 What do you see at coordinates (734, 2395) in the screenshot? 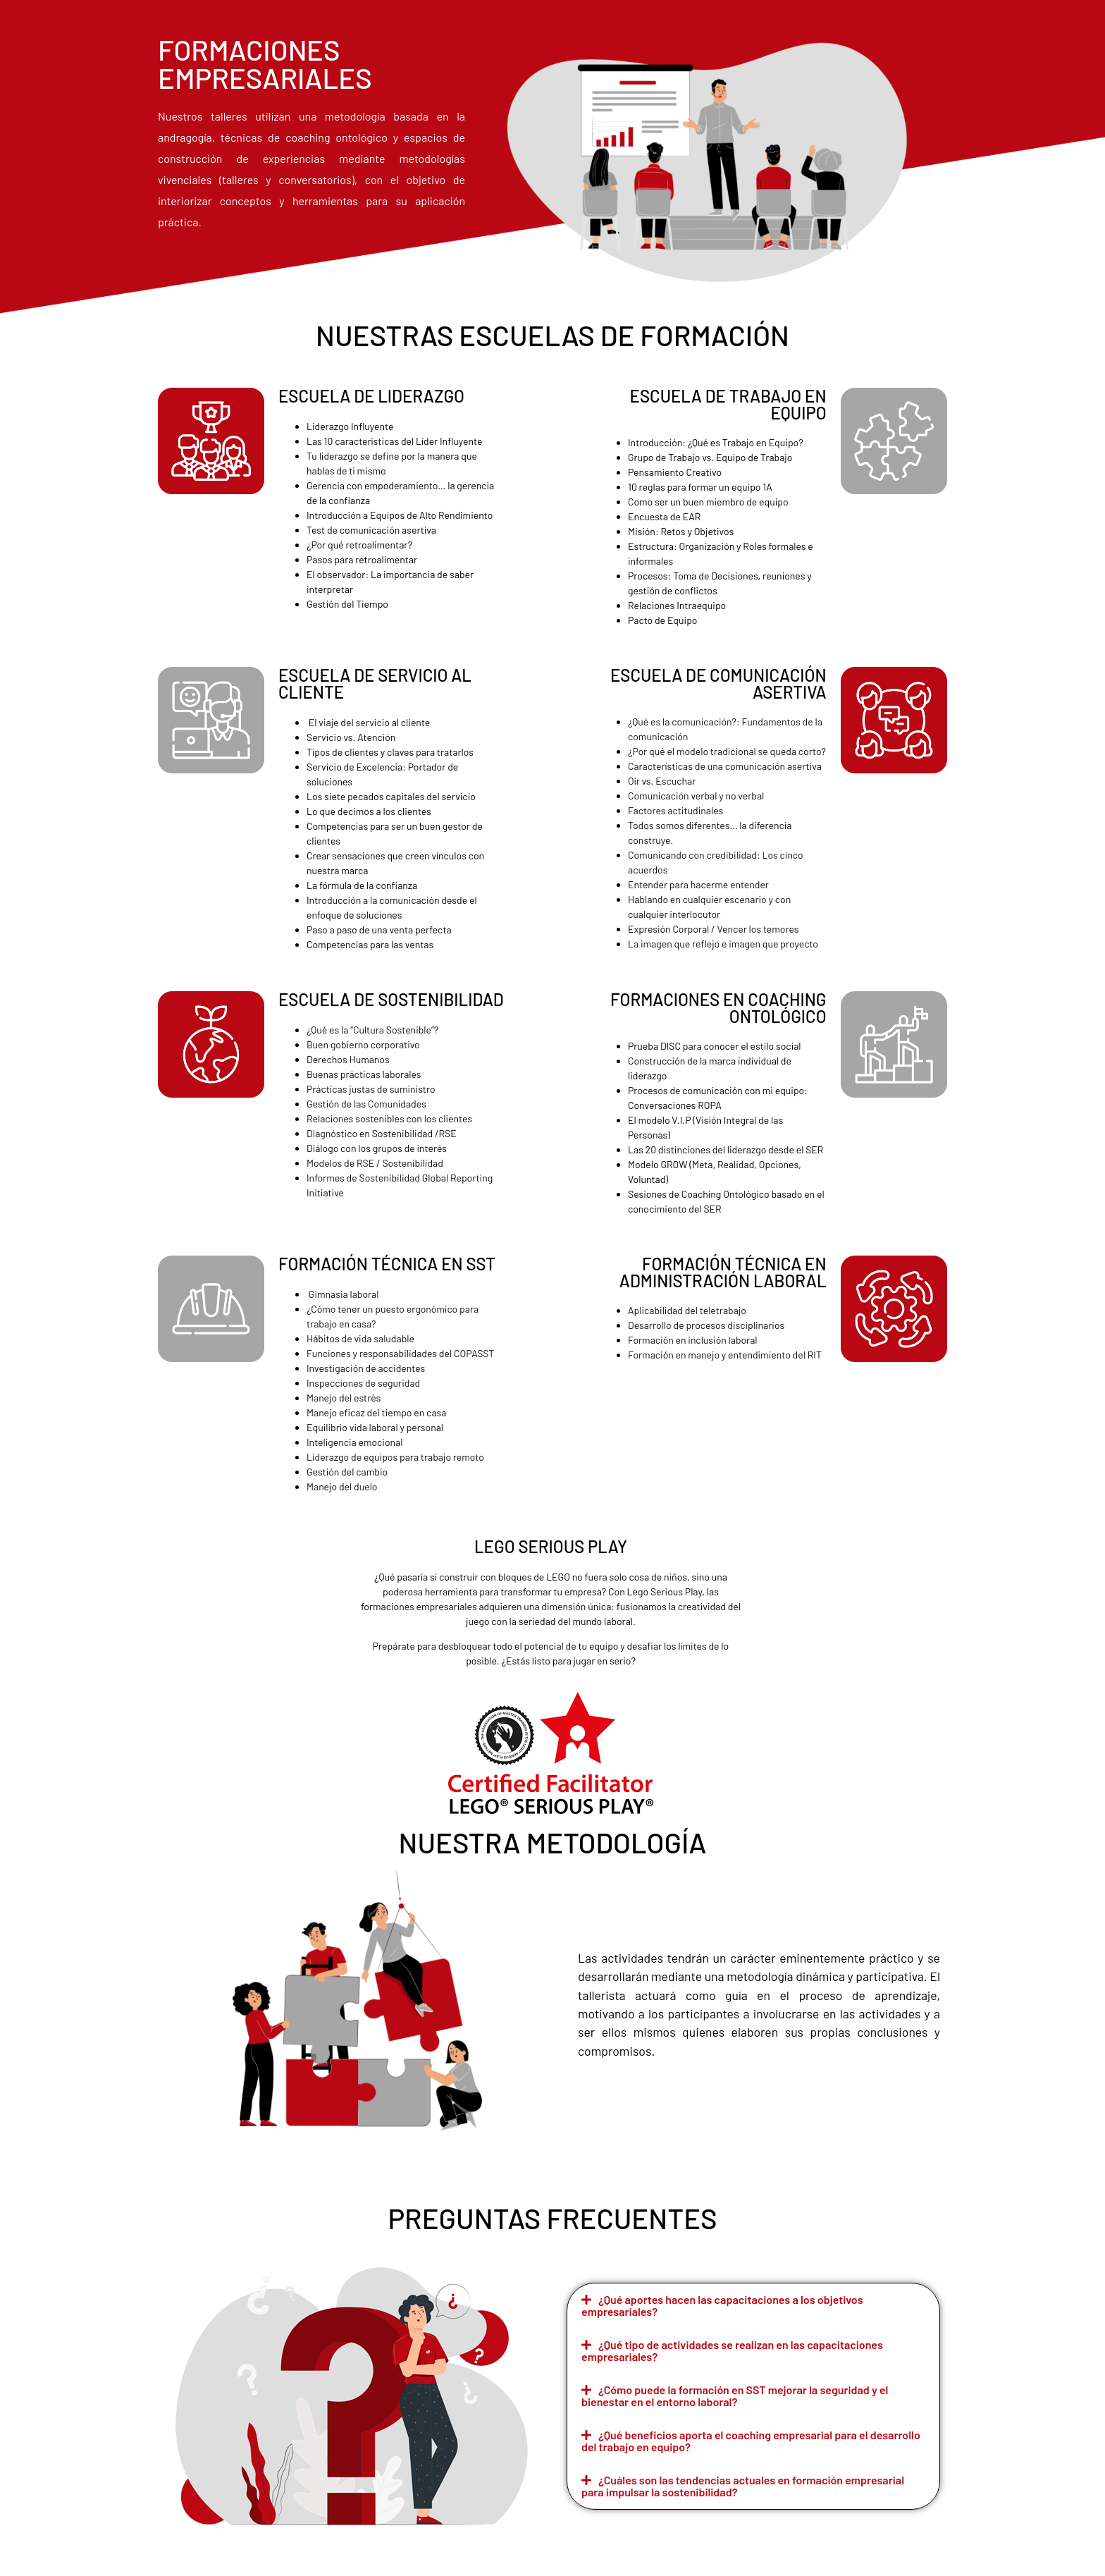
I see `¿Cómo puede la formación en SST mejorar la seguridad y el bienestar en el entorno laboral?` at bounding box center [734, 2395].